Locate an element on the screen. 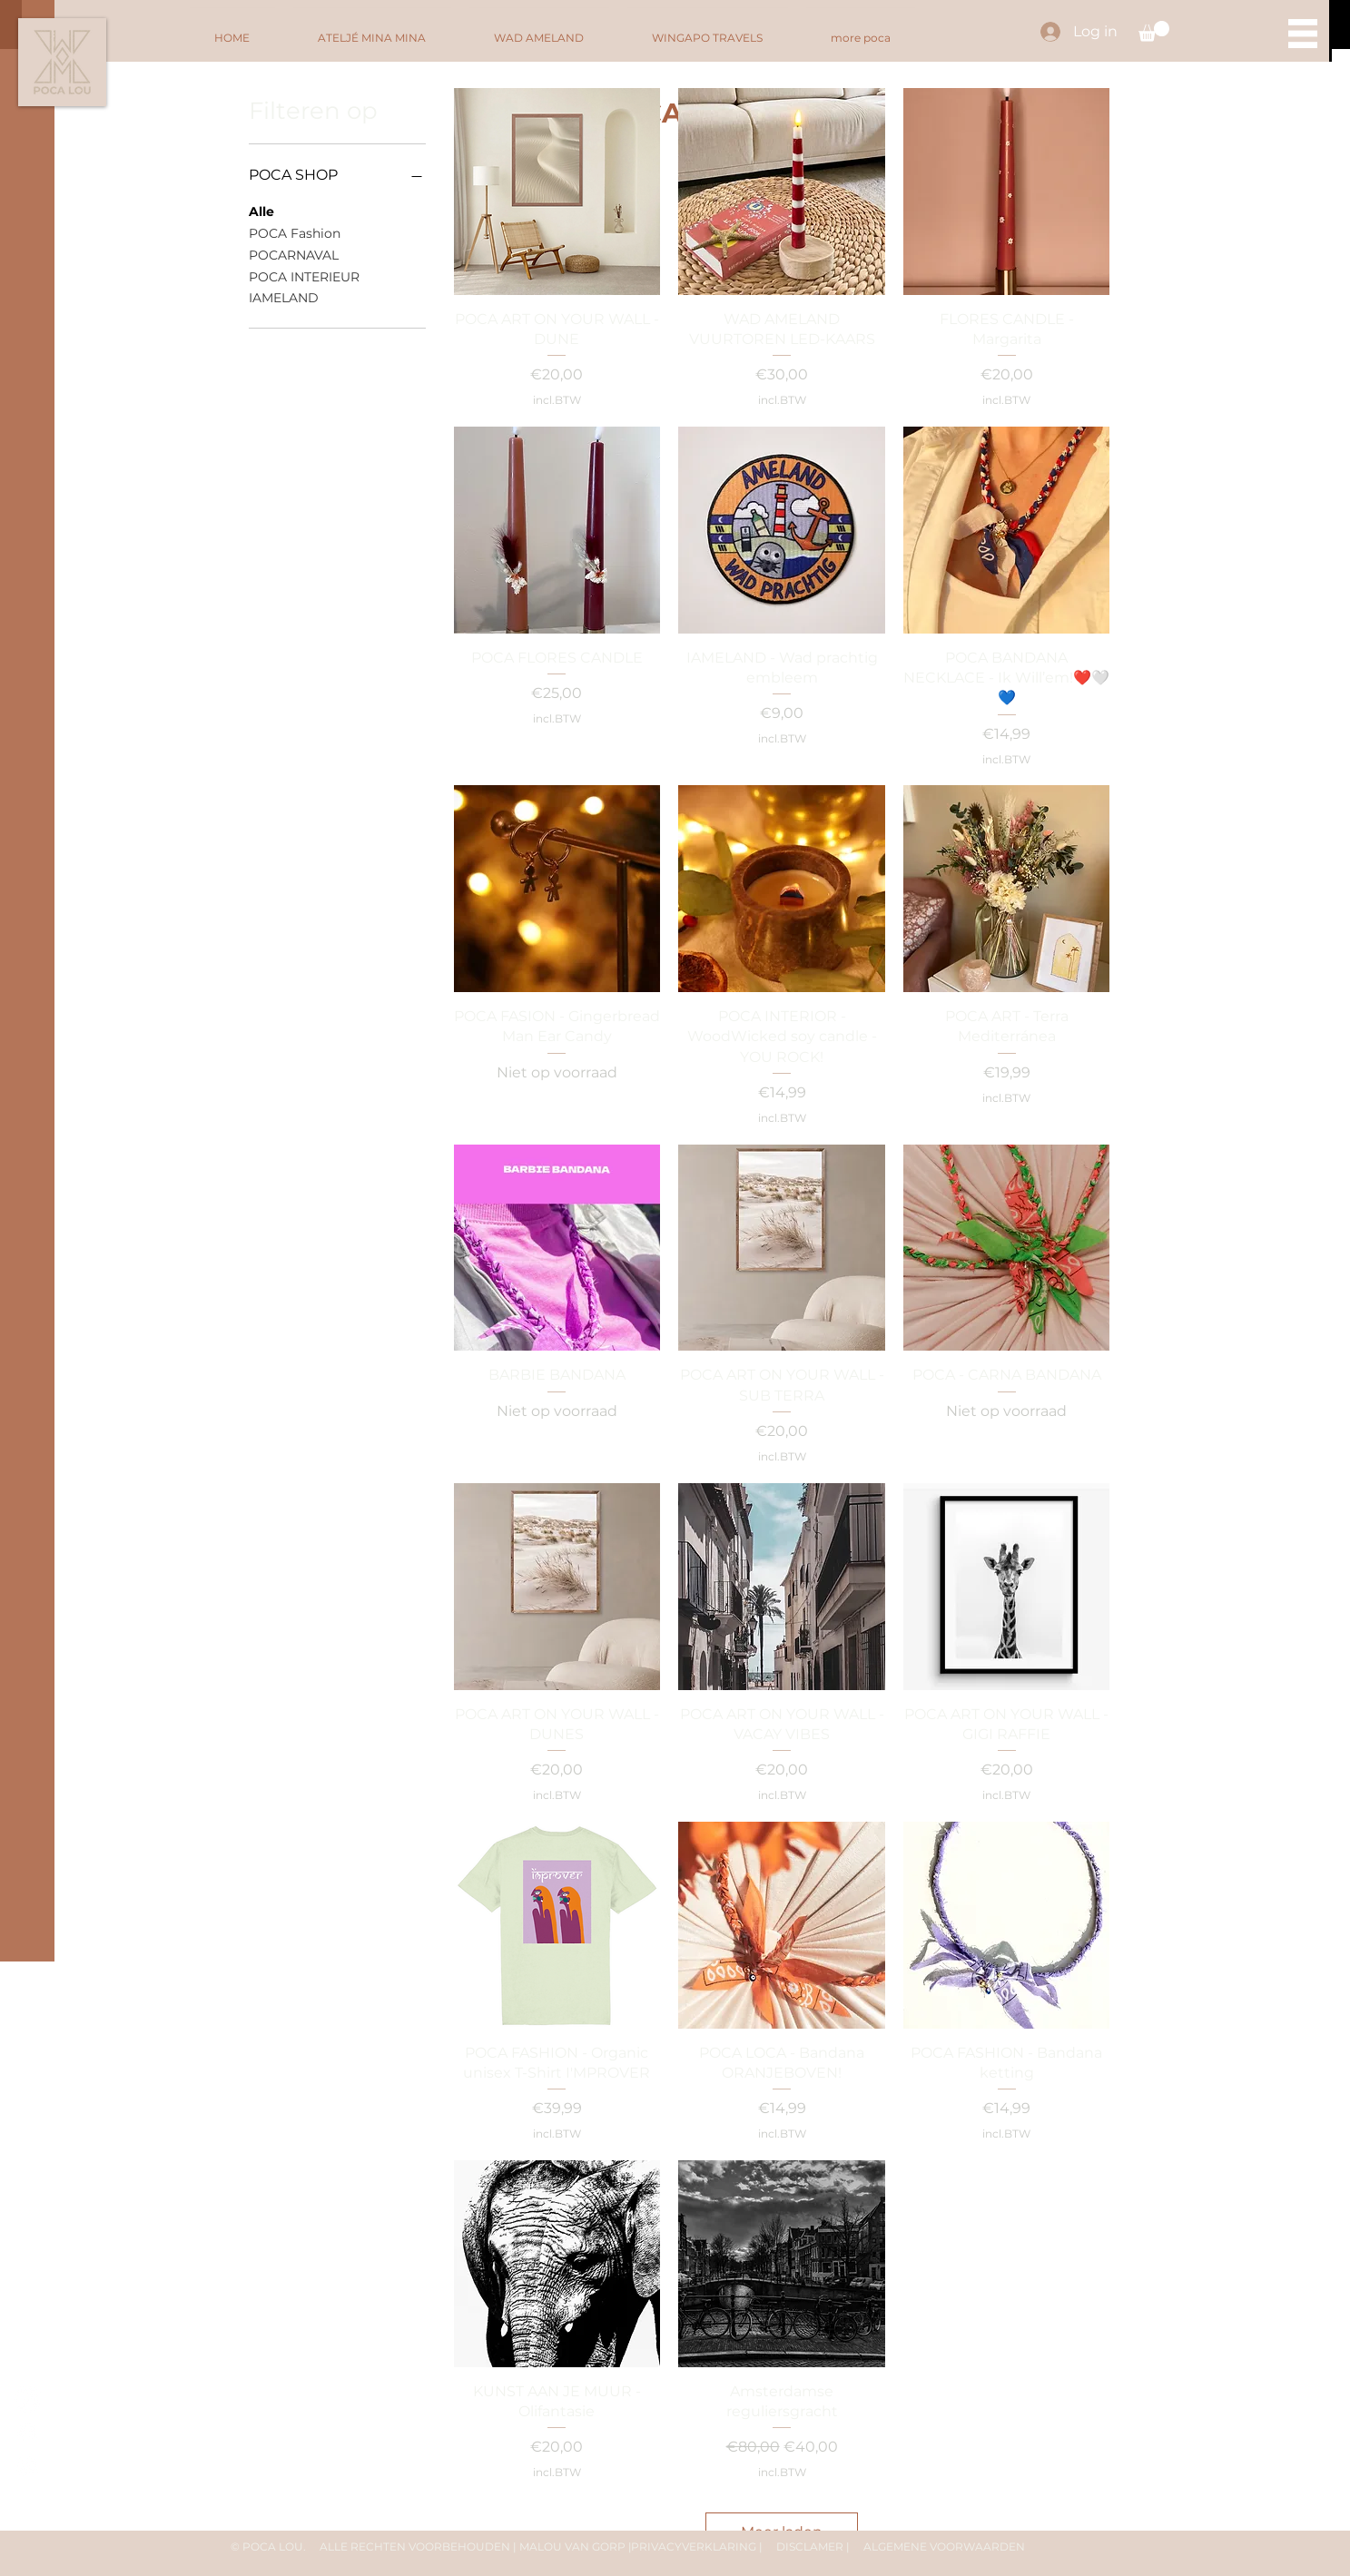 The image size is (1350, 2576). [@poca.lou] is located at coordinates (28, 2399).